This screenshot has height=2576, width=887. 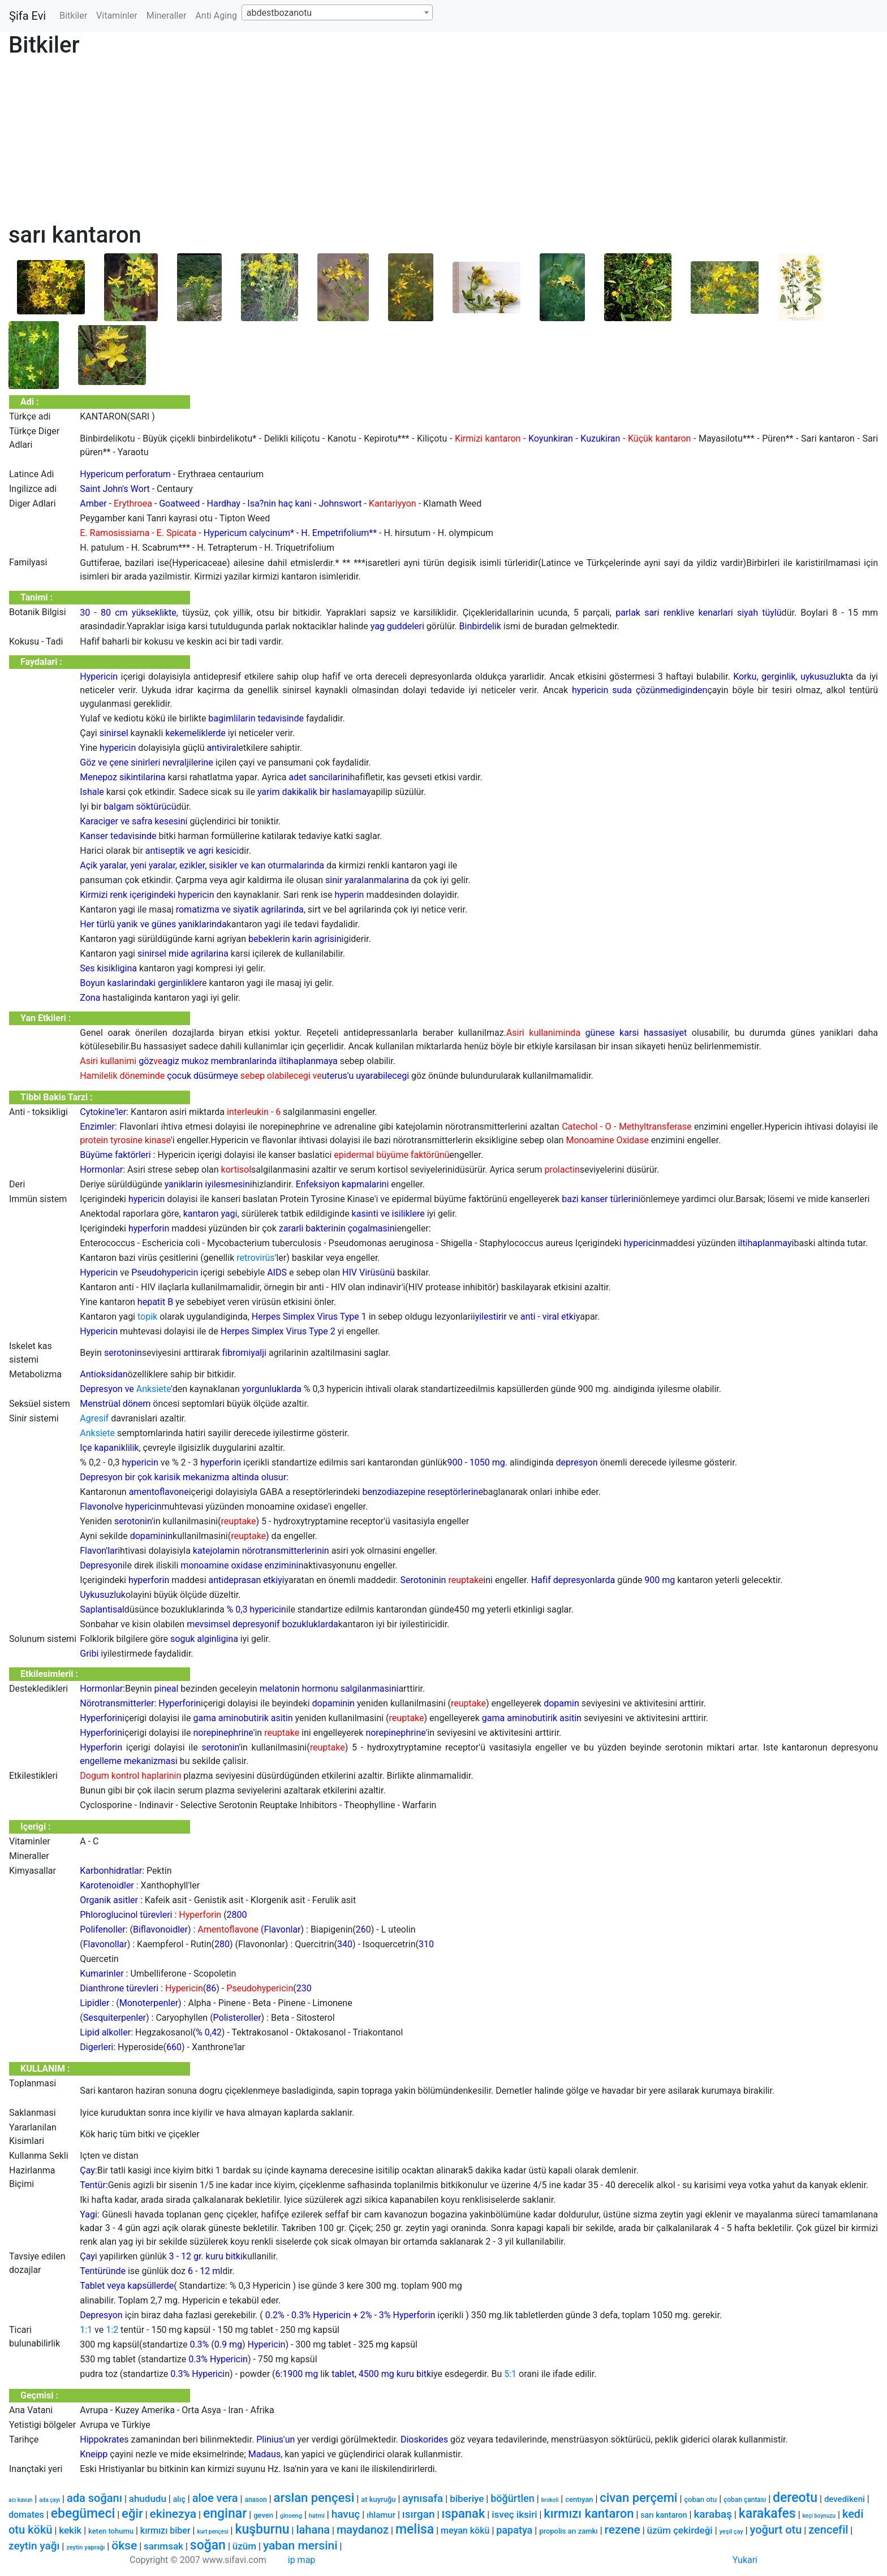 I want to click on çoban çantası, so click(x=745, y=2500).